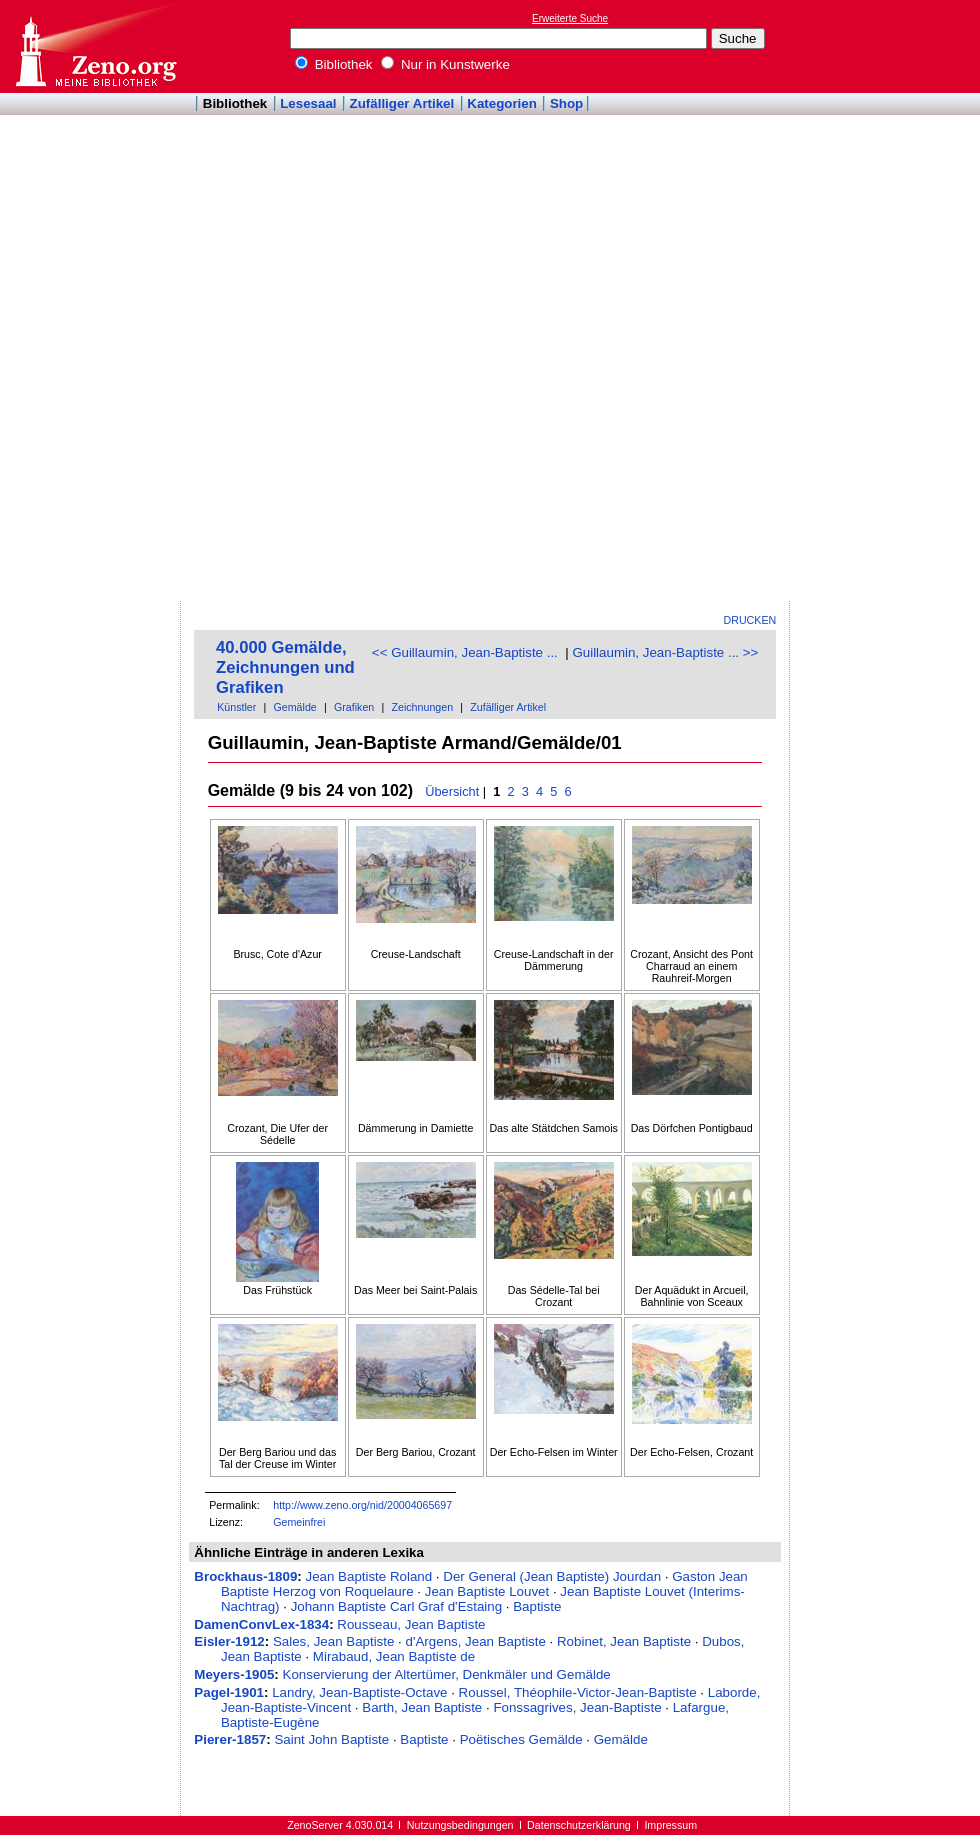 The width and height of the screenshot is (980, 1835). I want to click on Landry, Jean-Baptiste-Octave, so click(359, 1692).